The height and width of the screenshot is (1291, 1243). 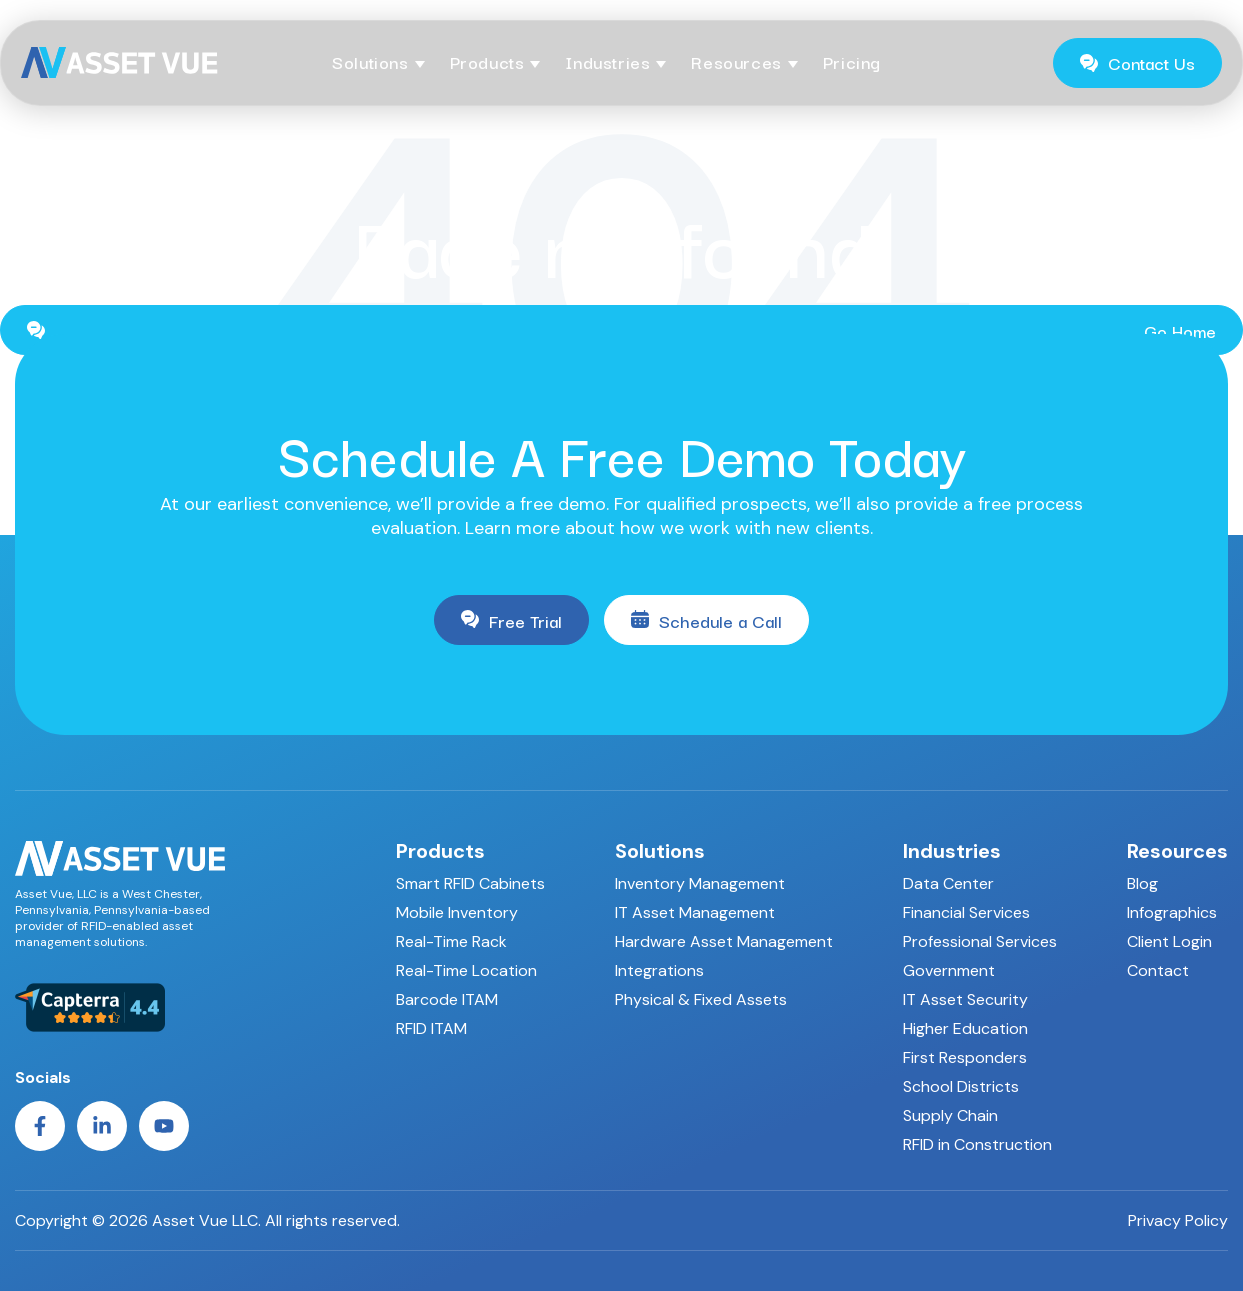 What do you see at coordinates (950, 1115) in the screenshot?
I see `Supply Chain [menuitem]` at bounding box center [950, 1115].